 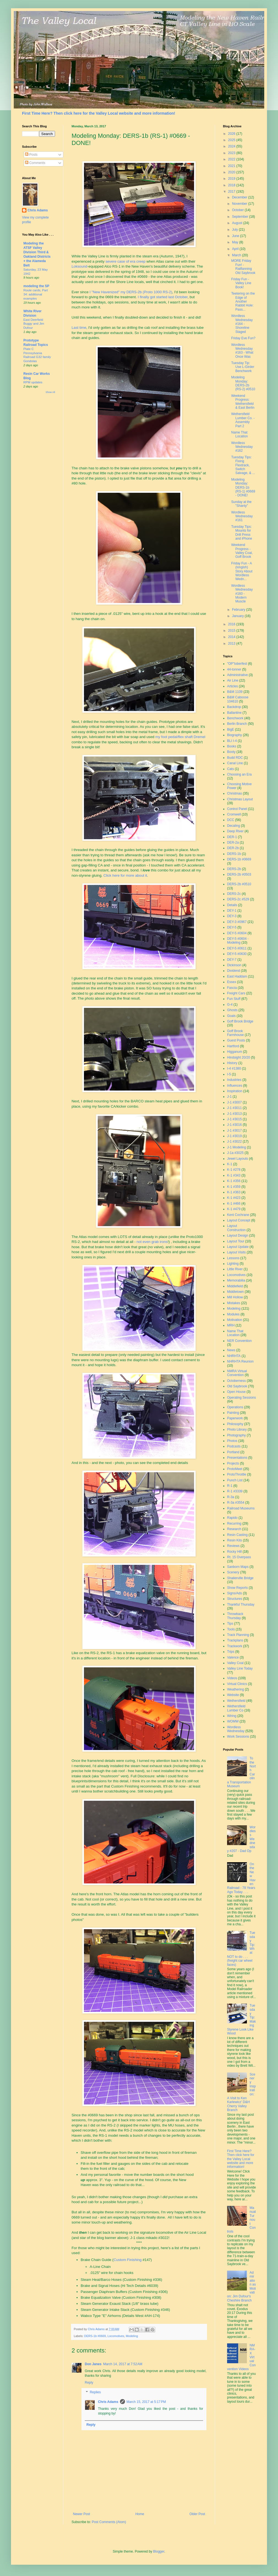 What do you see at coordinates (236, 1228) in the screenshot?
I see `Layout Construction` at bounding box center [236, 1228].